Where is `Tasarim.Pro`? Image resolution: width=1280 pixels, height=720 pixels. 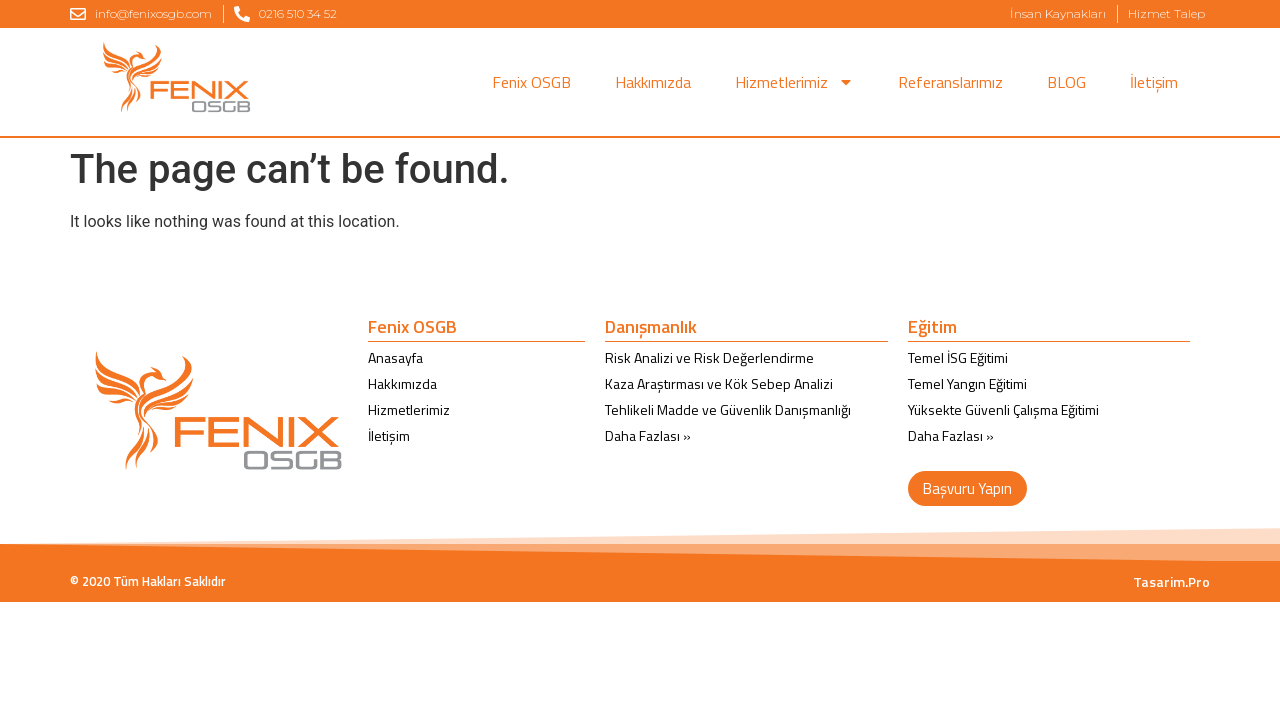
Tasarim.Pro is located at coordinates (1171, 581).